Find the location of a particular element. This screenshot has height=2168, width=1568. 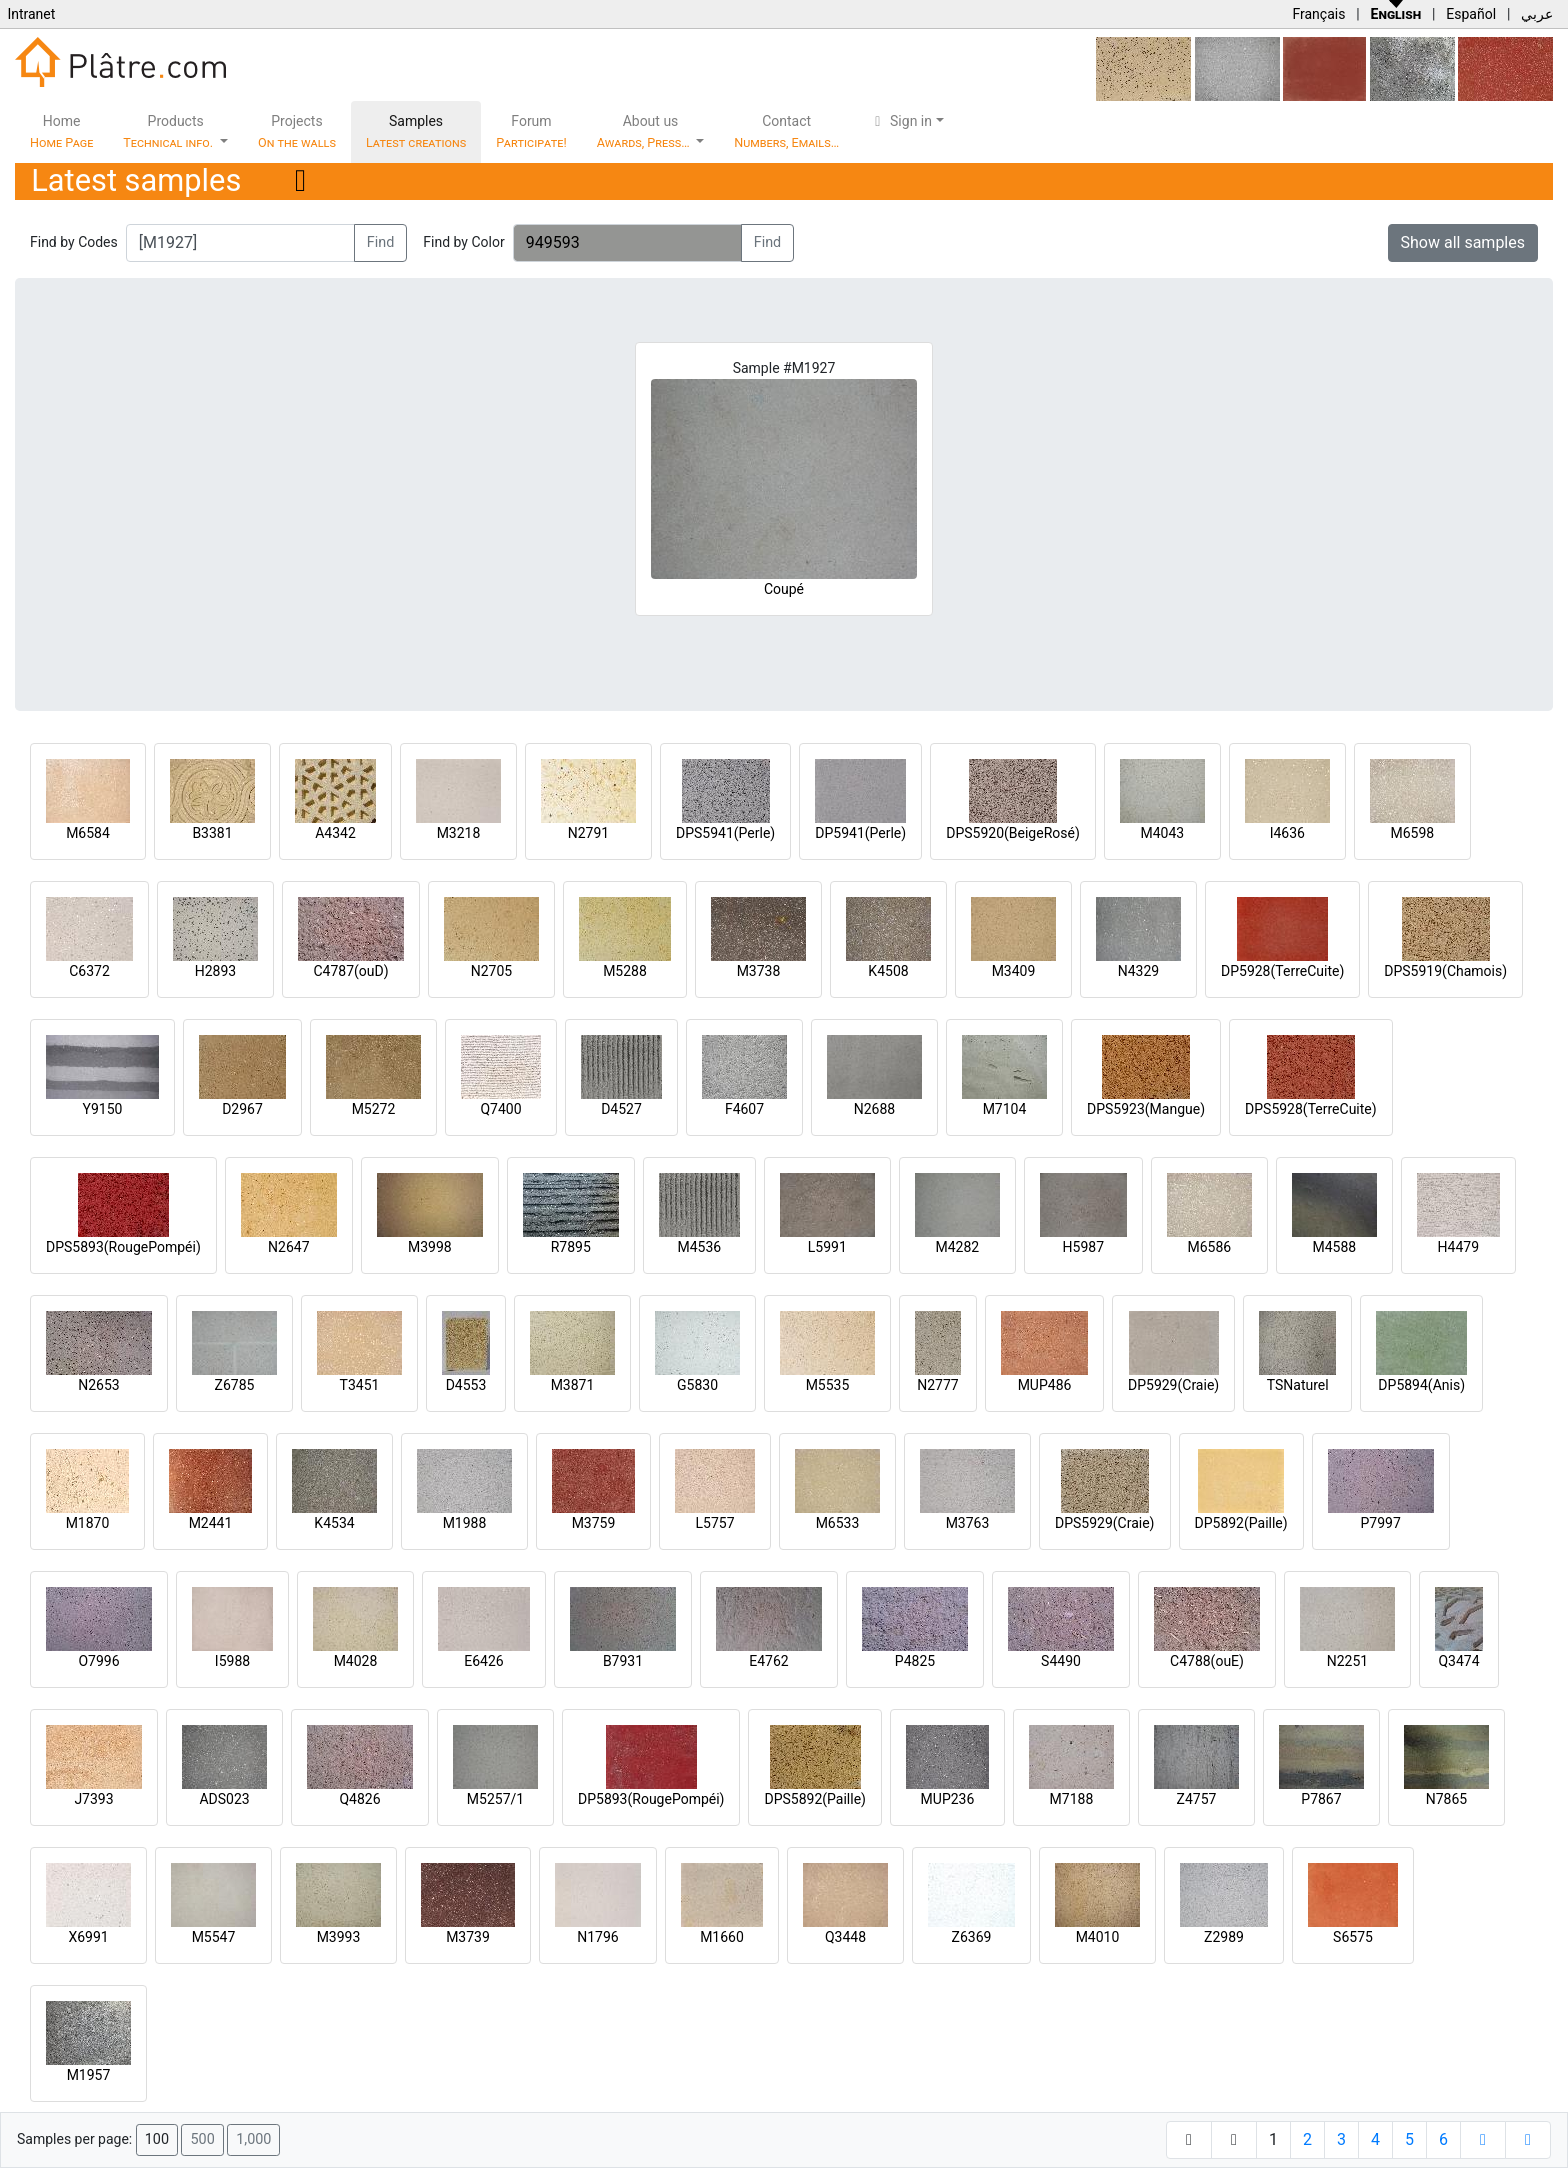

M4536 is located at coordinates (699, 1247).